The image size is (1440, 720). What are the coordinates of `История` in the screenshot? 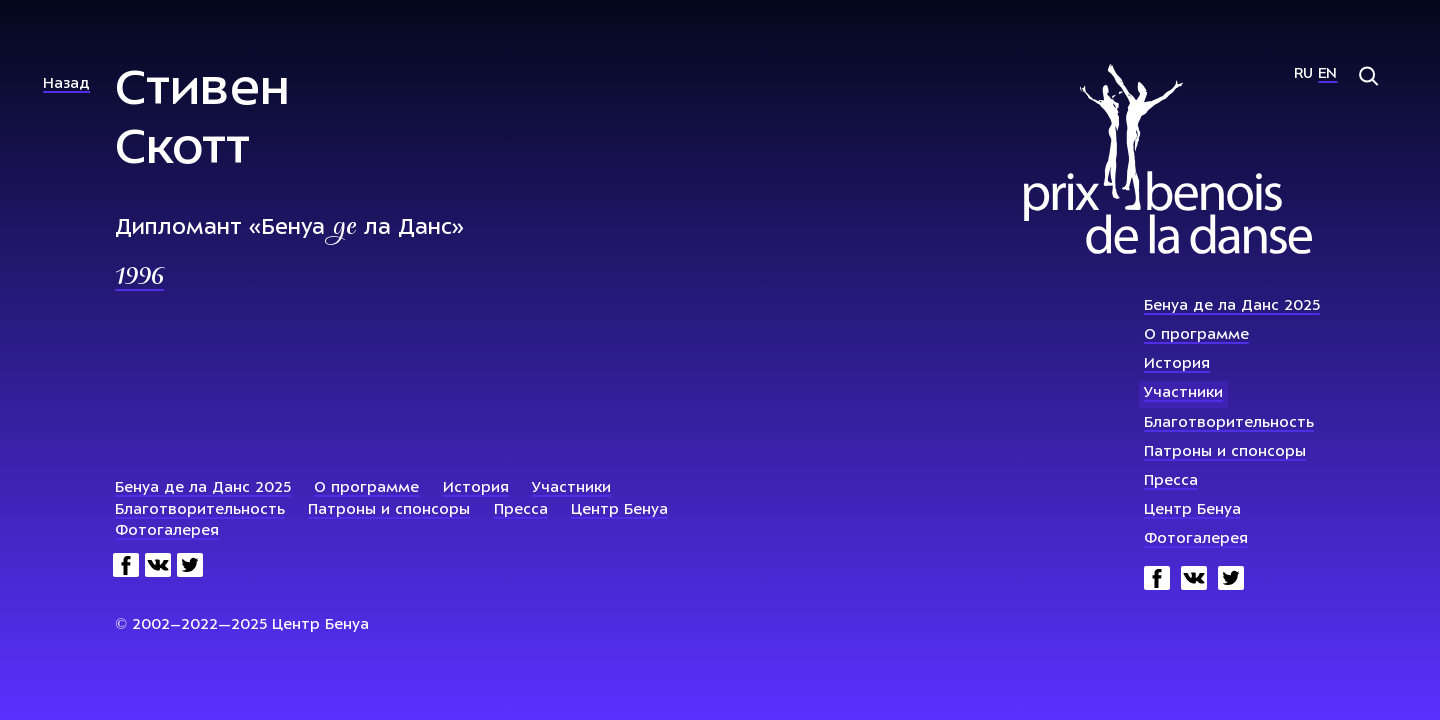 It's located at (1177, 364).